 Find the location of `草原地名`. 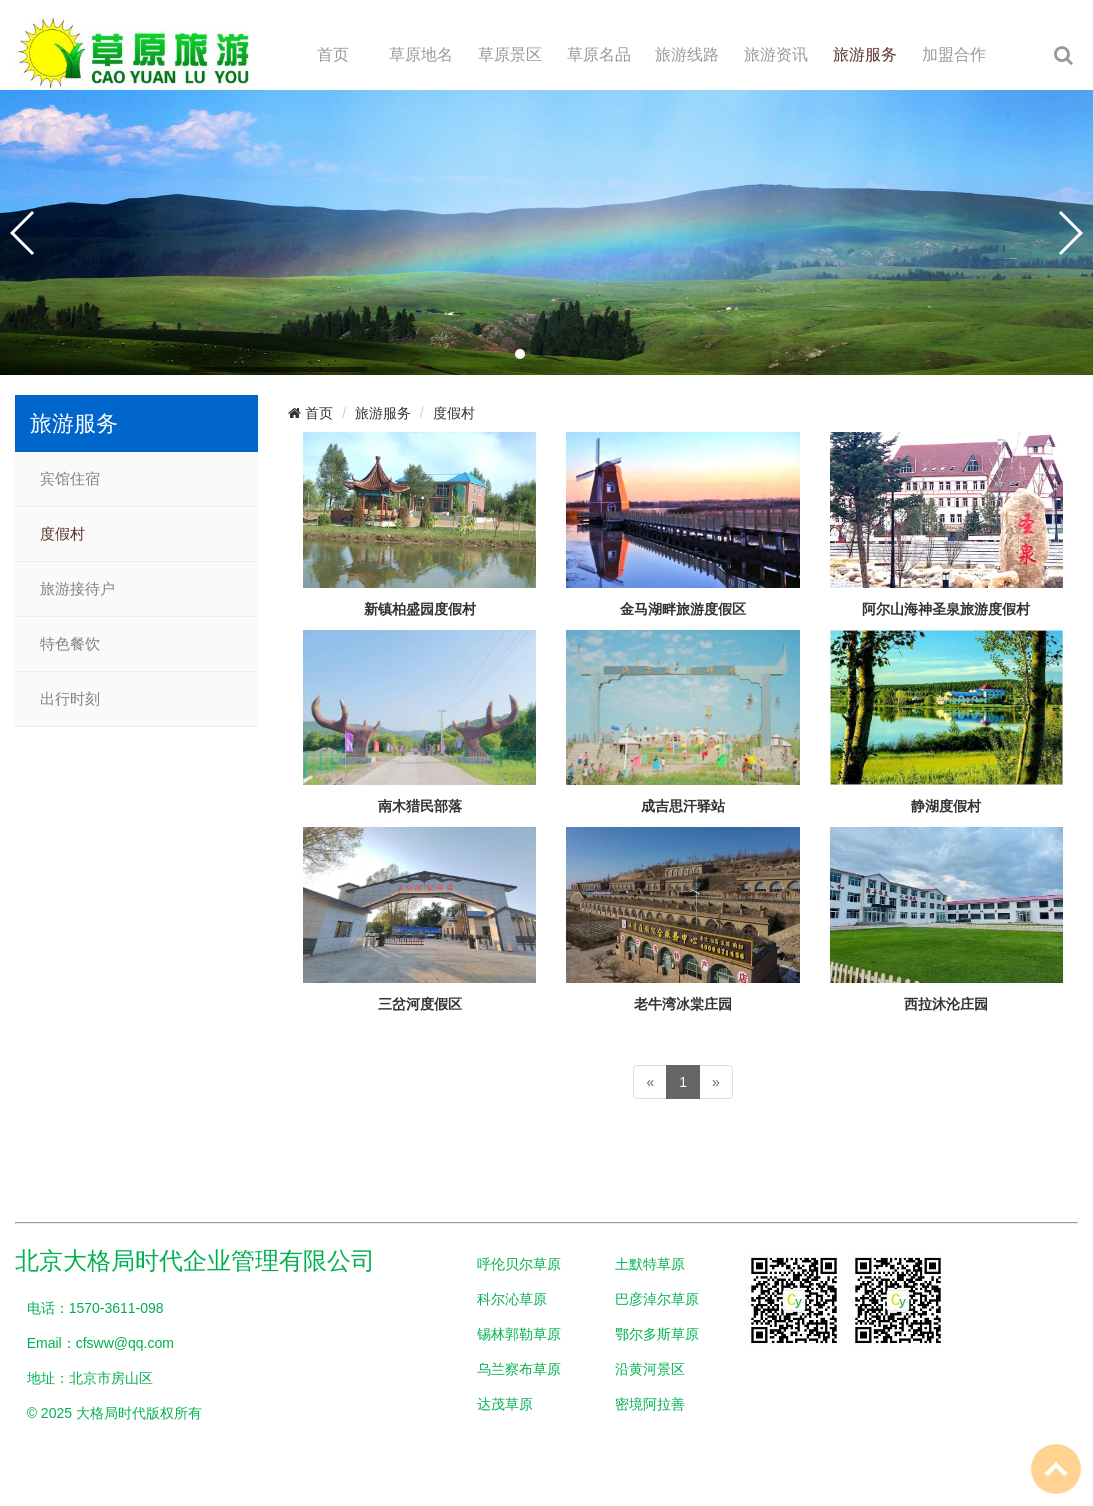

草原地名 is located at coordinates (421, 54).